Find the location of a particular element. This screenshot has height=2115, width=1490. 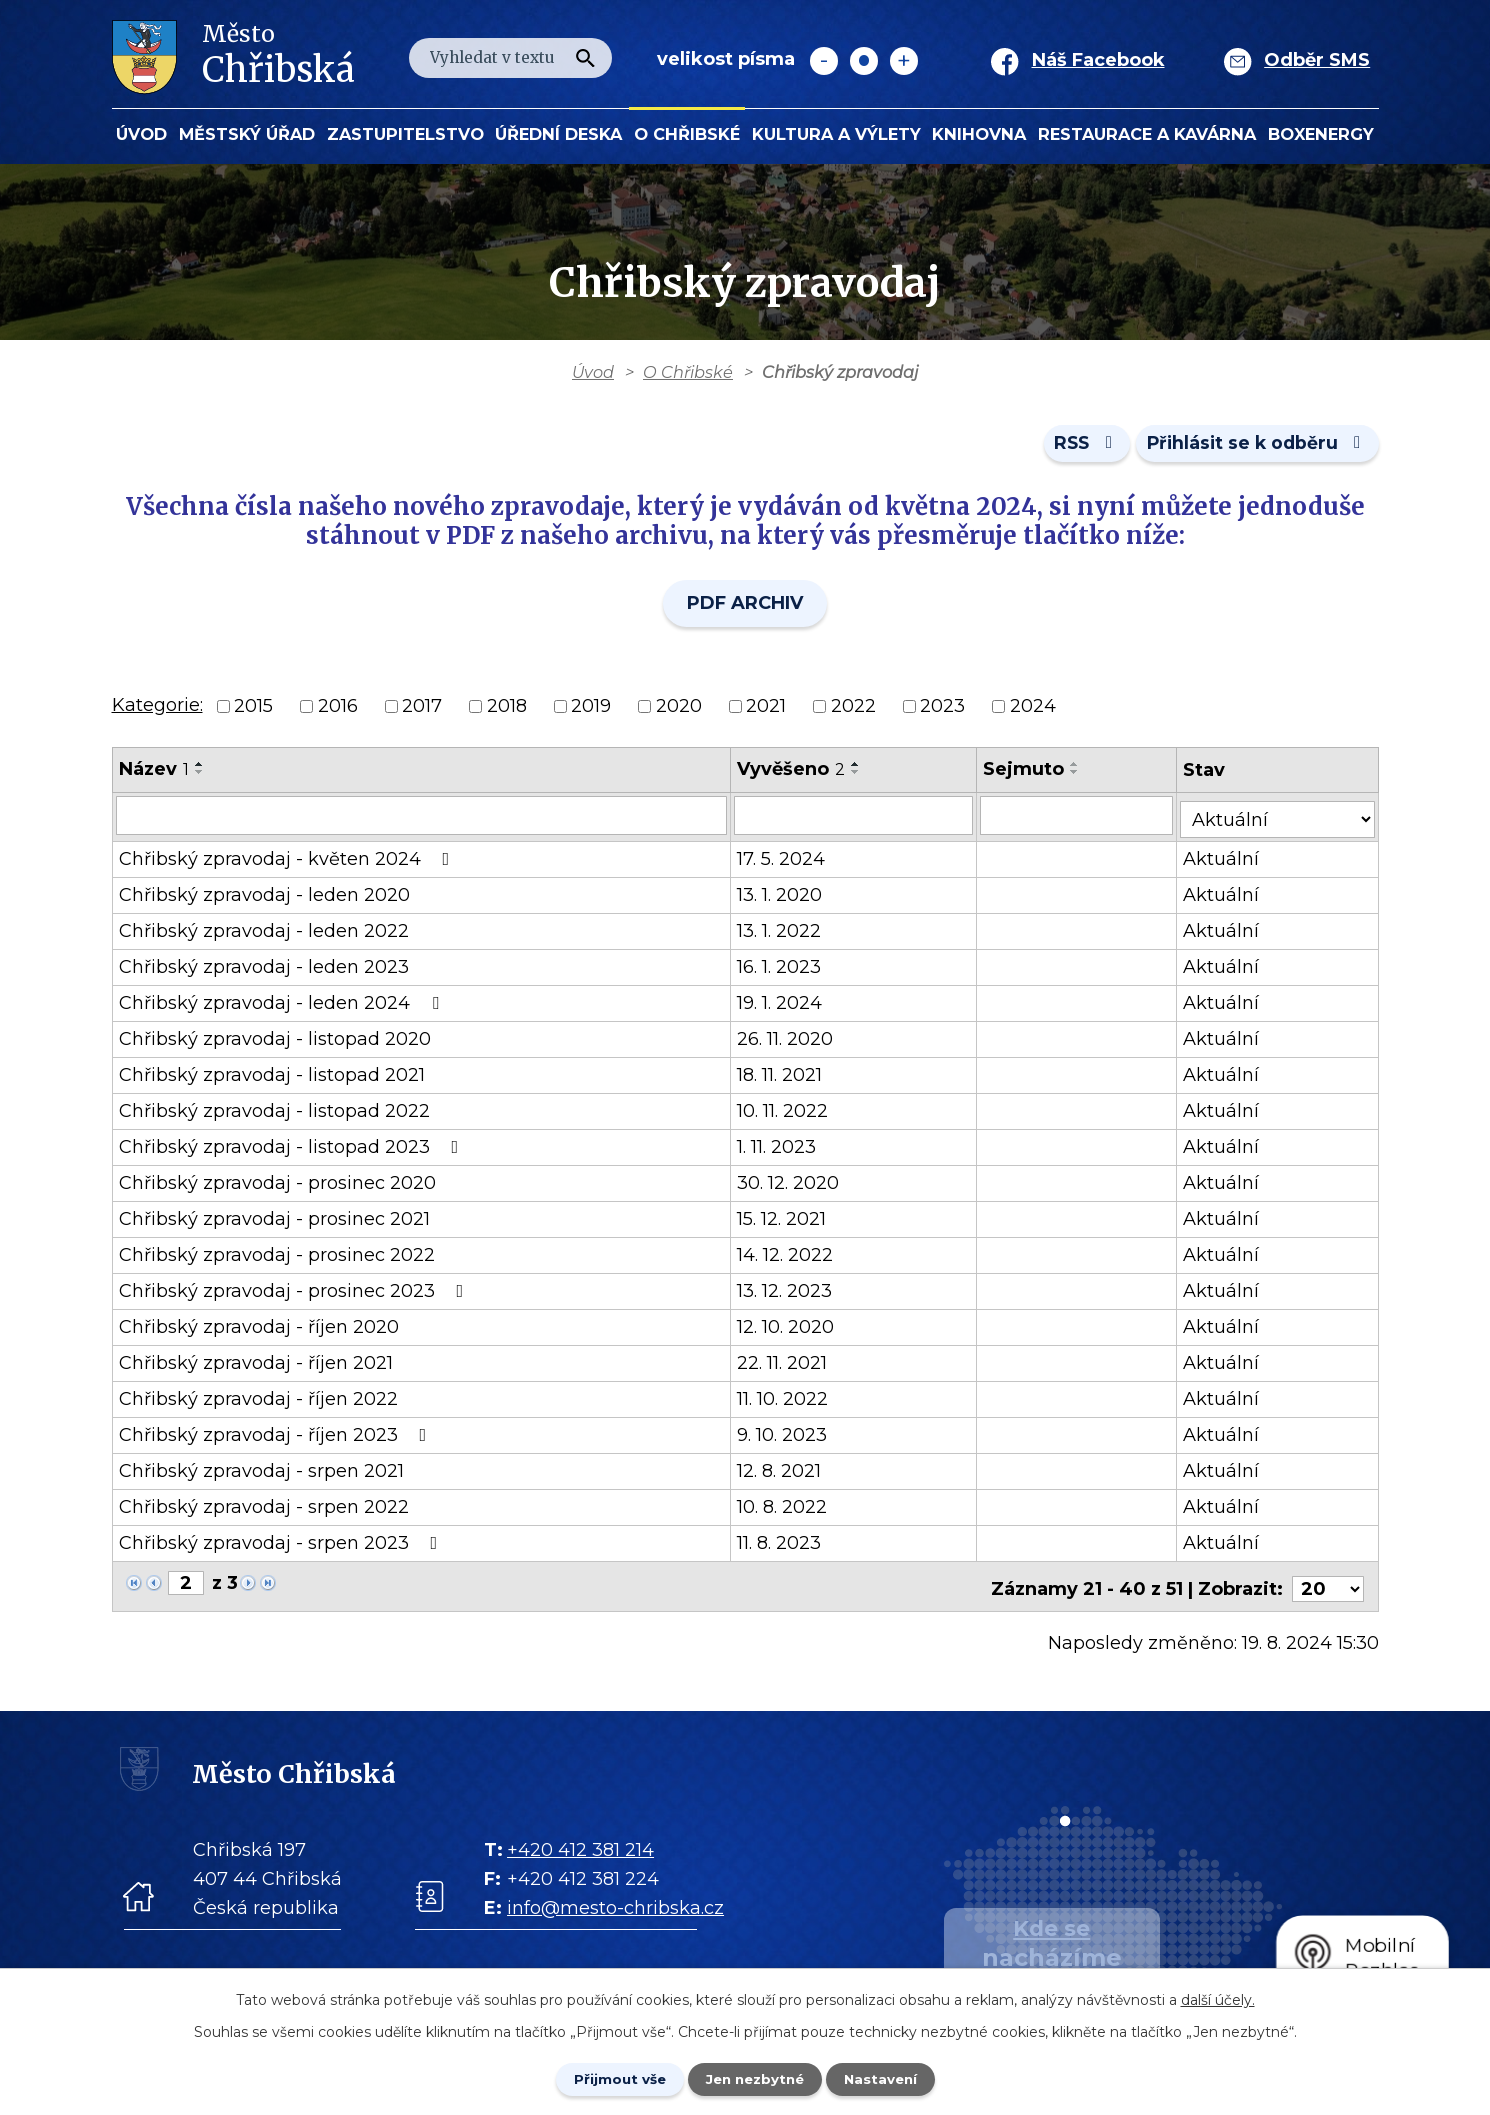

2018 is located at coordinates (507, 710).